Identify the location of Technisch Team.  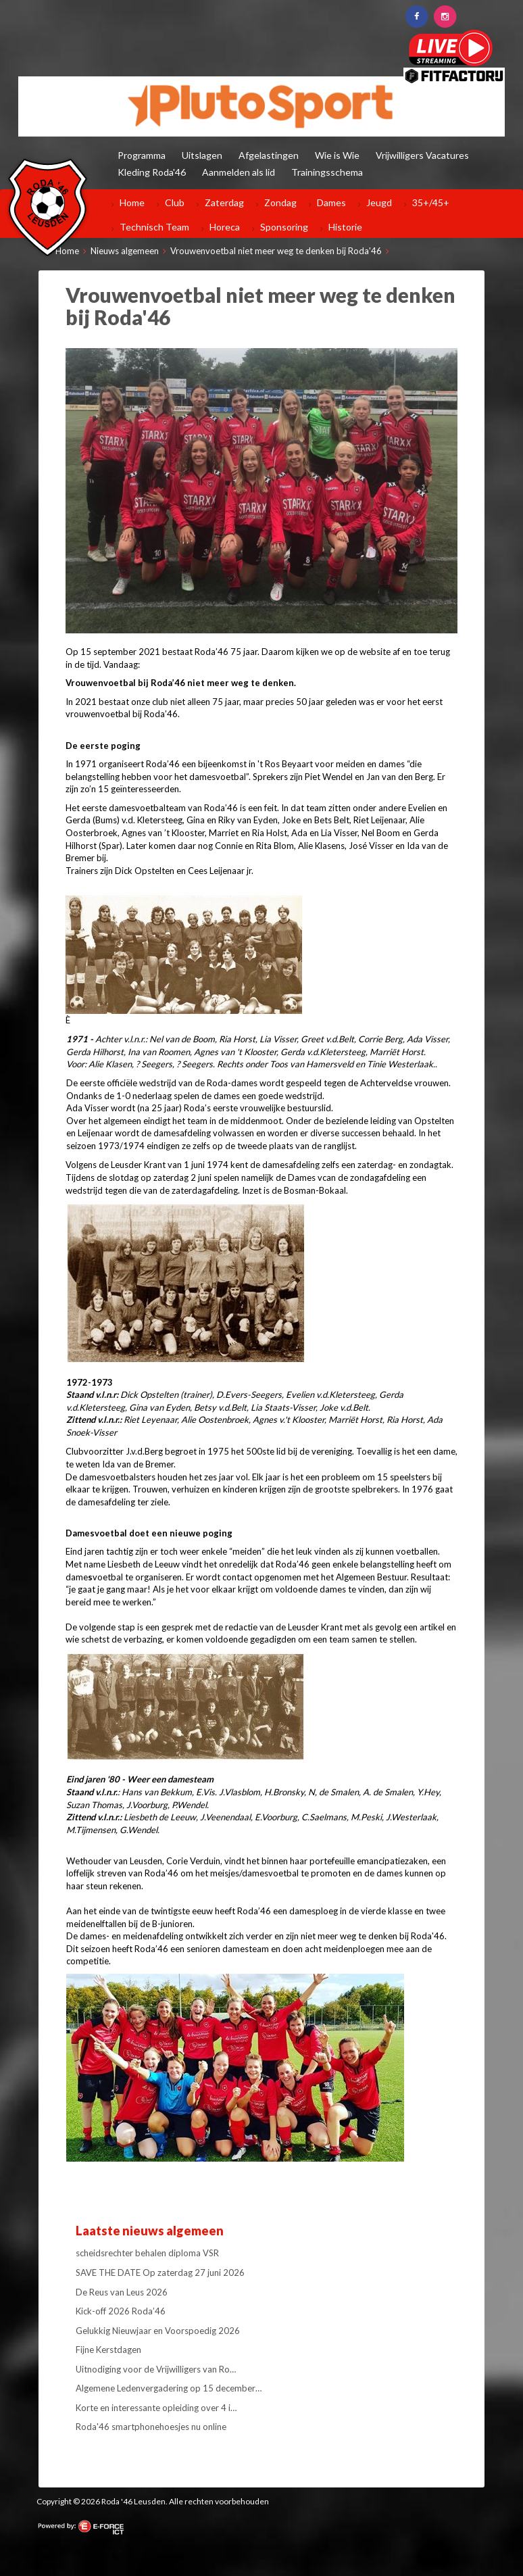
(154, 227).